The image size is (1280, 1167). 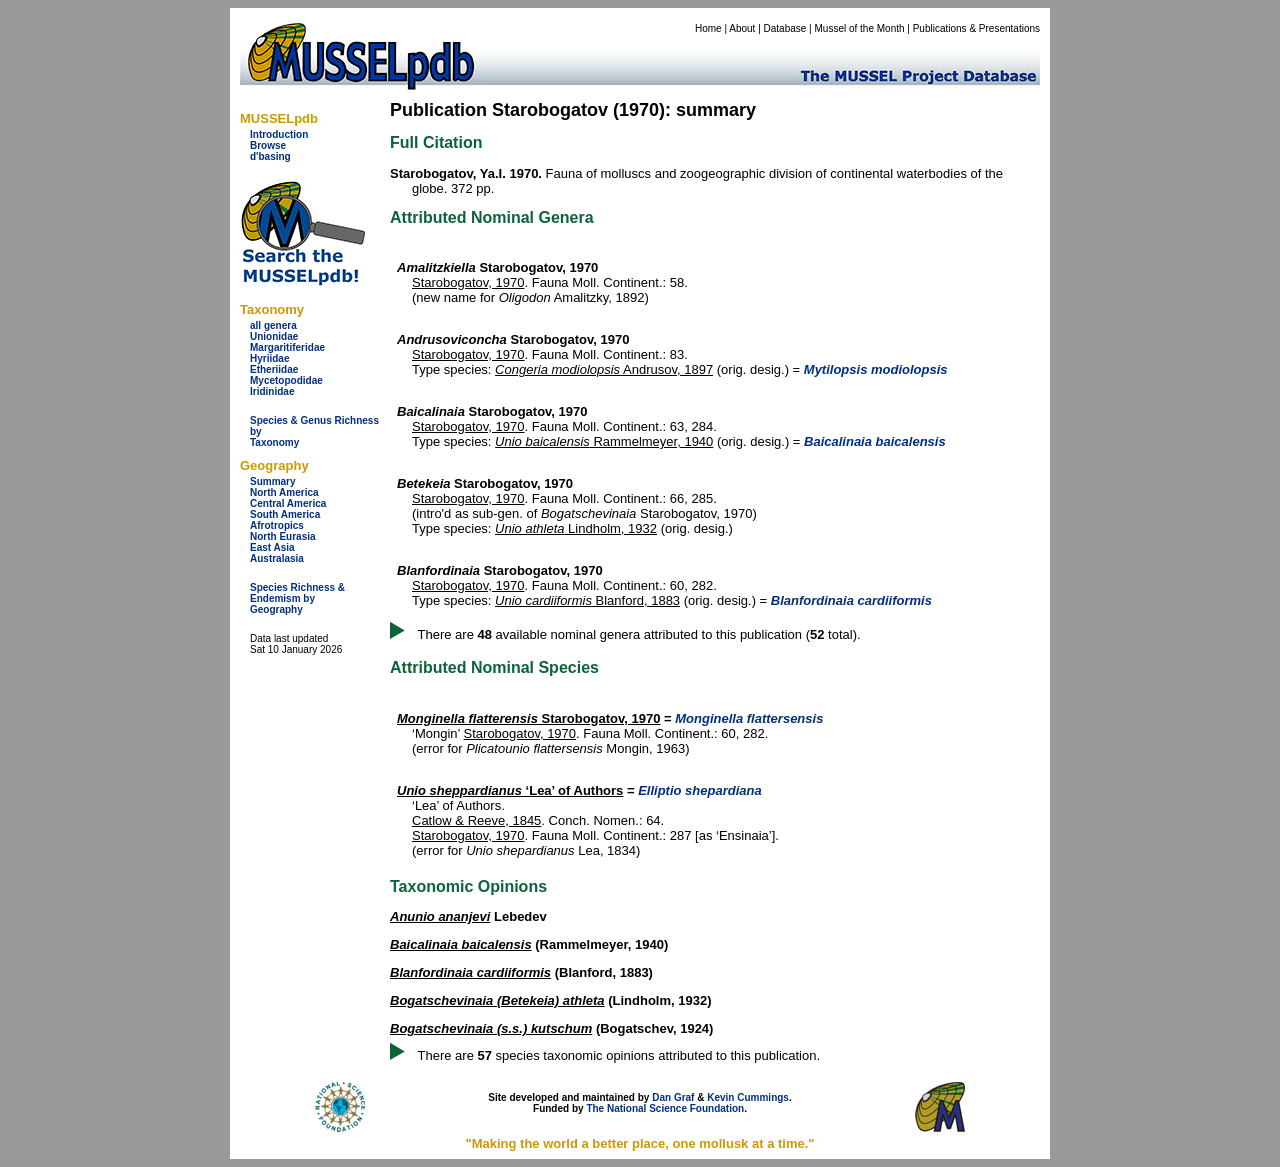 What do you see at coordinates (274, 369) in the screenshot?
I see `Etheriidae` at bounding box center [274, 369].